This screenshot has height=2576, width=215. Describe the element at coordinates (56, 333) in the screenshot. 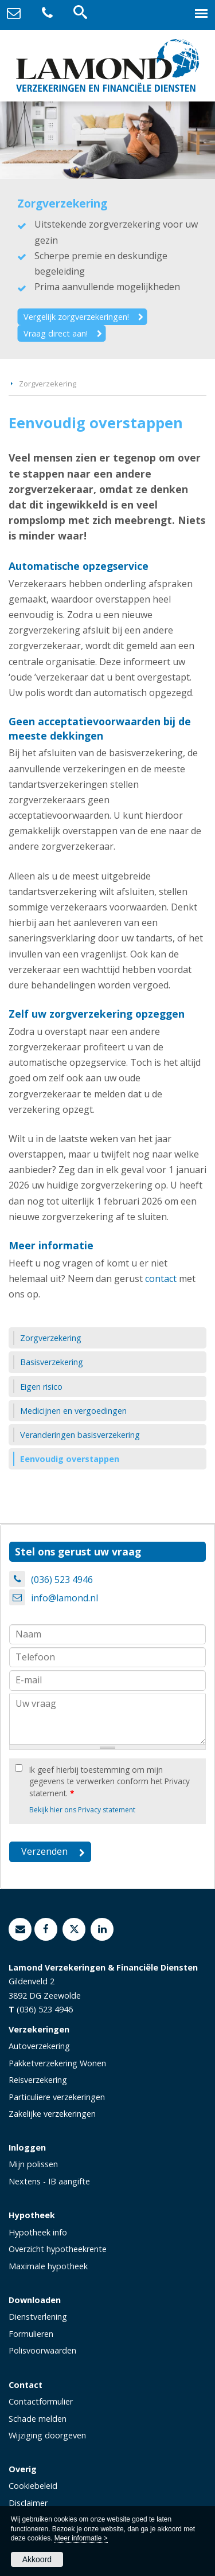

I see `Vraag direct aan!` at that location.